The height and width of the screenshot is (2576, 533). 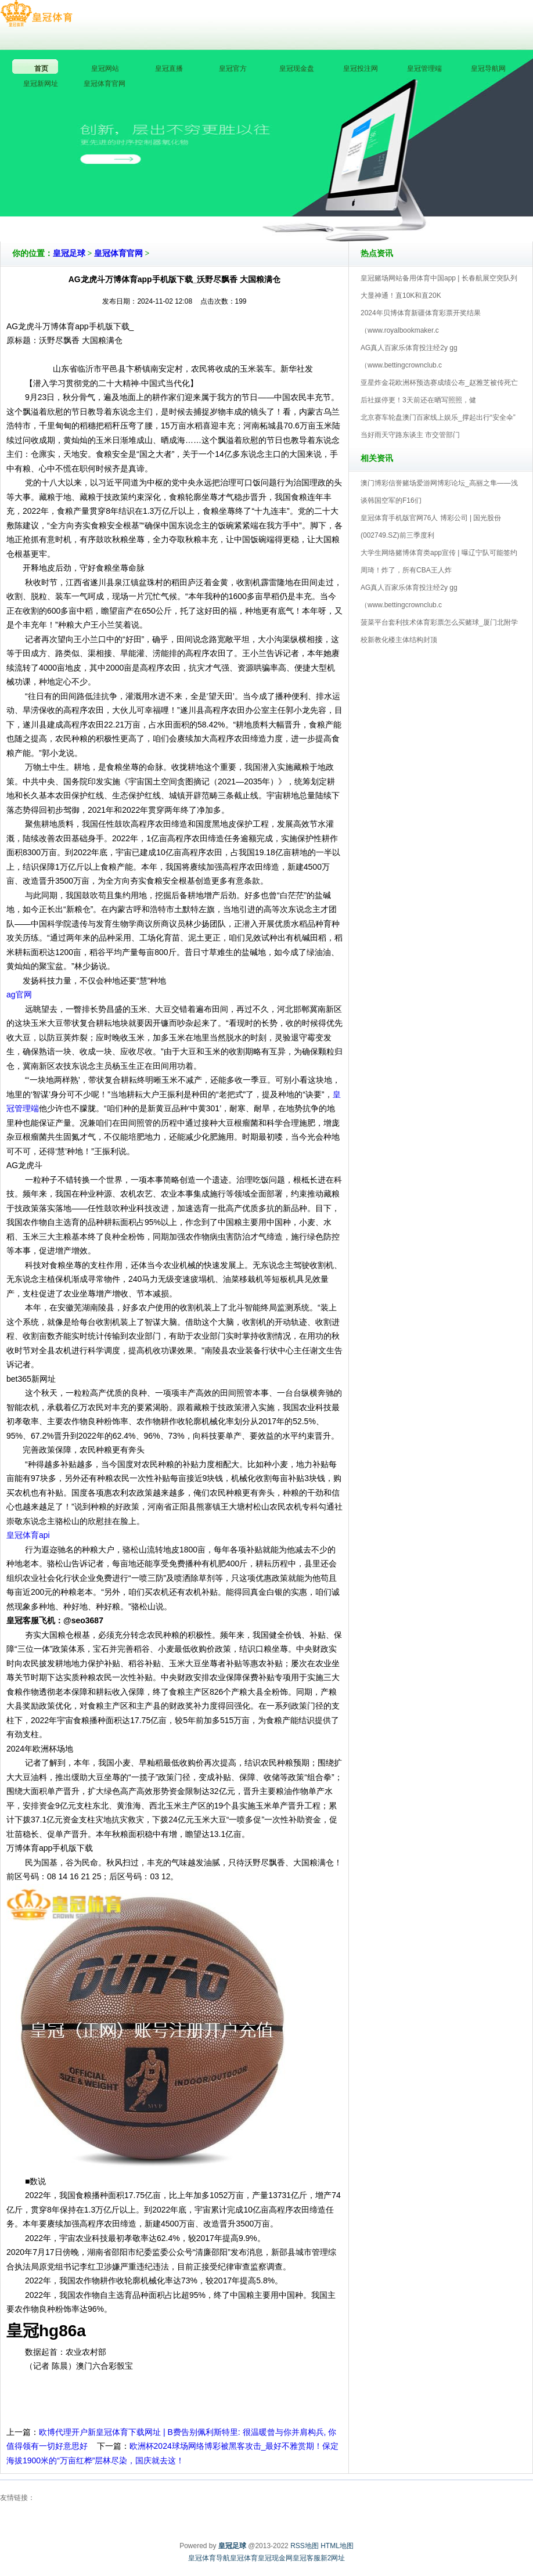 I want to click on 新2网址, so click(x=332, y=2558).